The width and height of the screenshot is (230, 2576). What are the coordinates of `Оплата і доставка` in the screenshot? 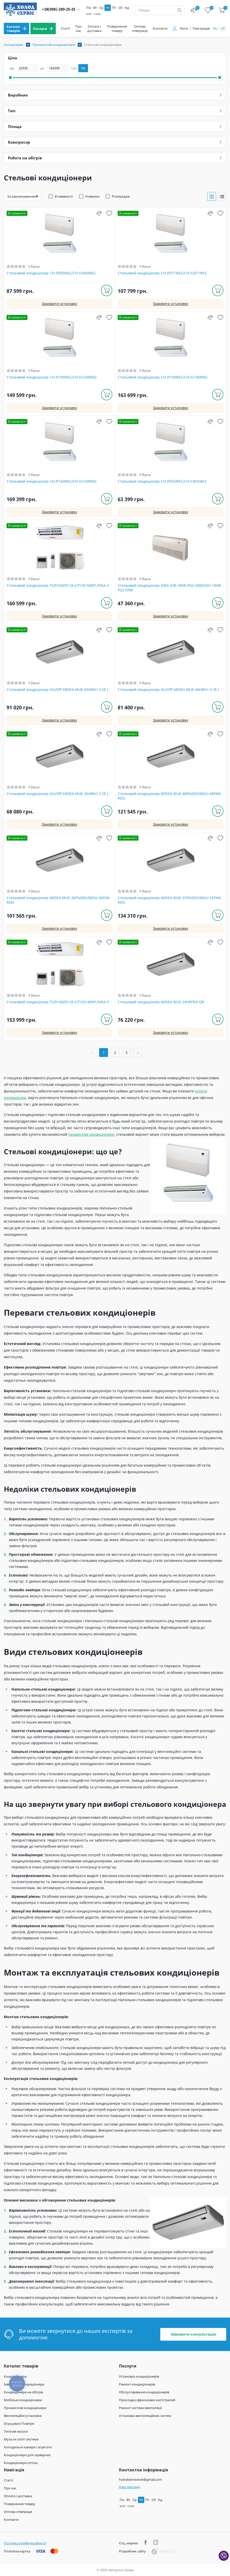 It's located at (94, 28).